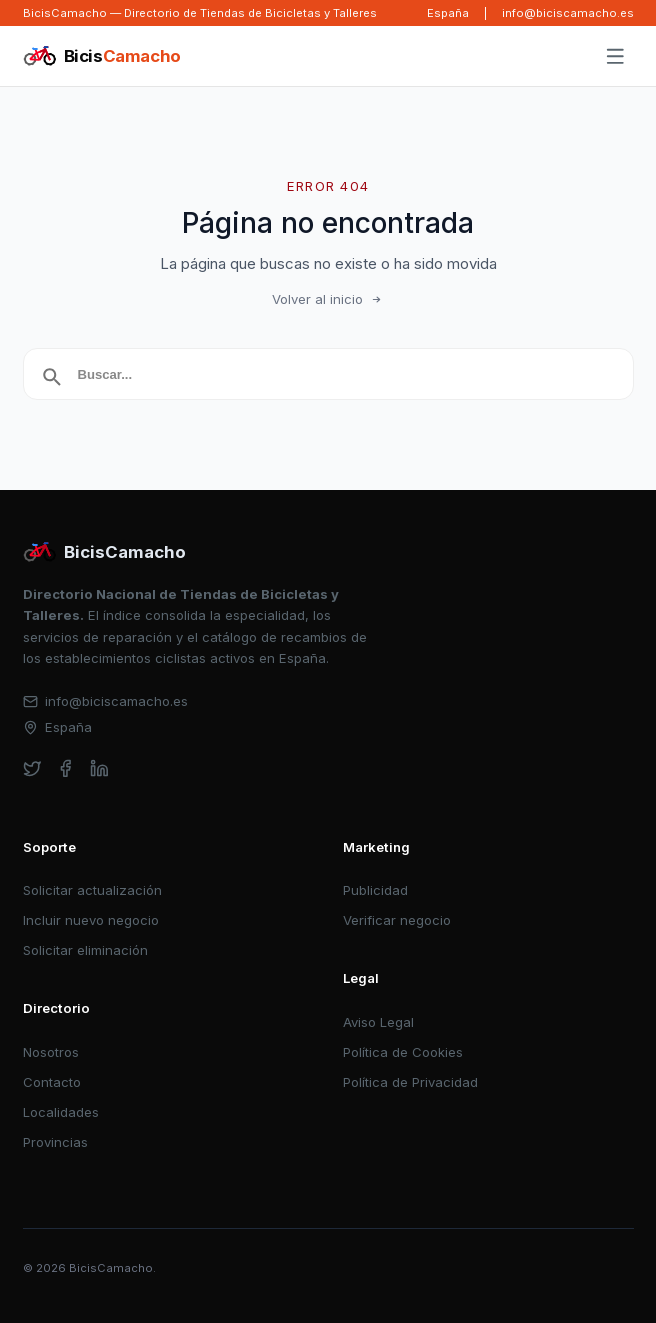  I want to click on Solicitar actualización, so click(92, 890).